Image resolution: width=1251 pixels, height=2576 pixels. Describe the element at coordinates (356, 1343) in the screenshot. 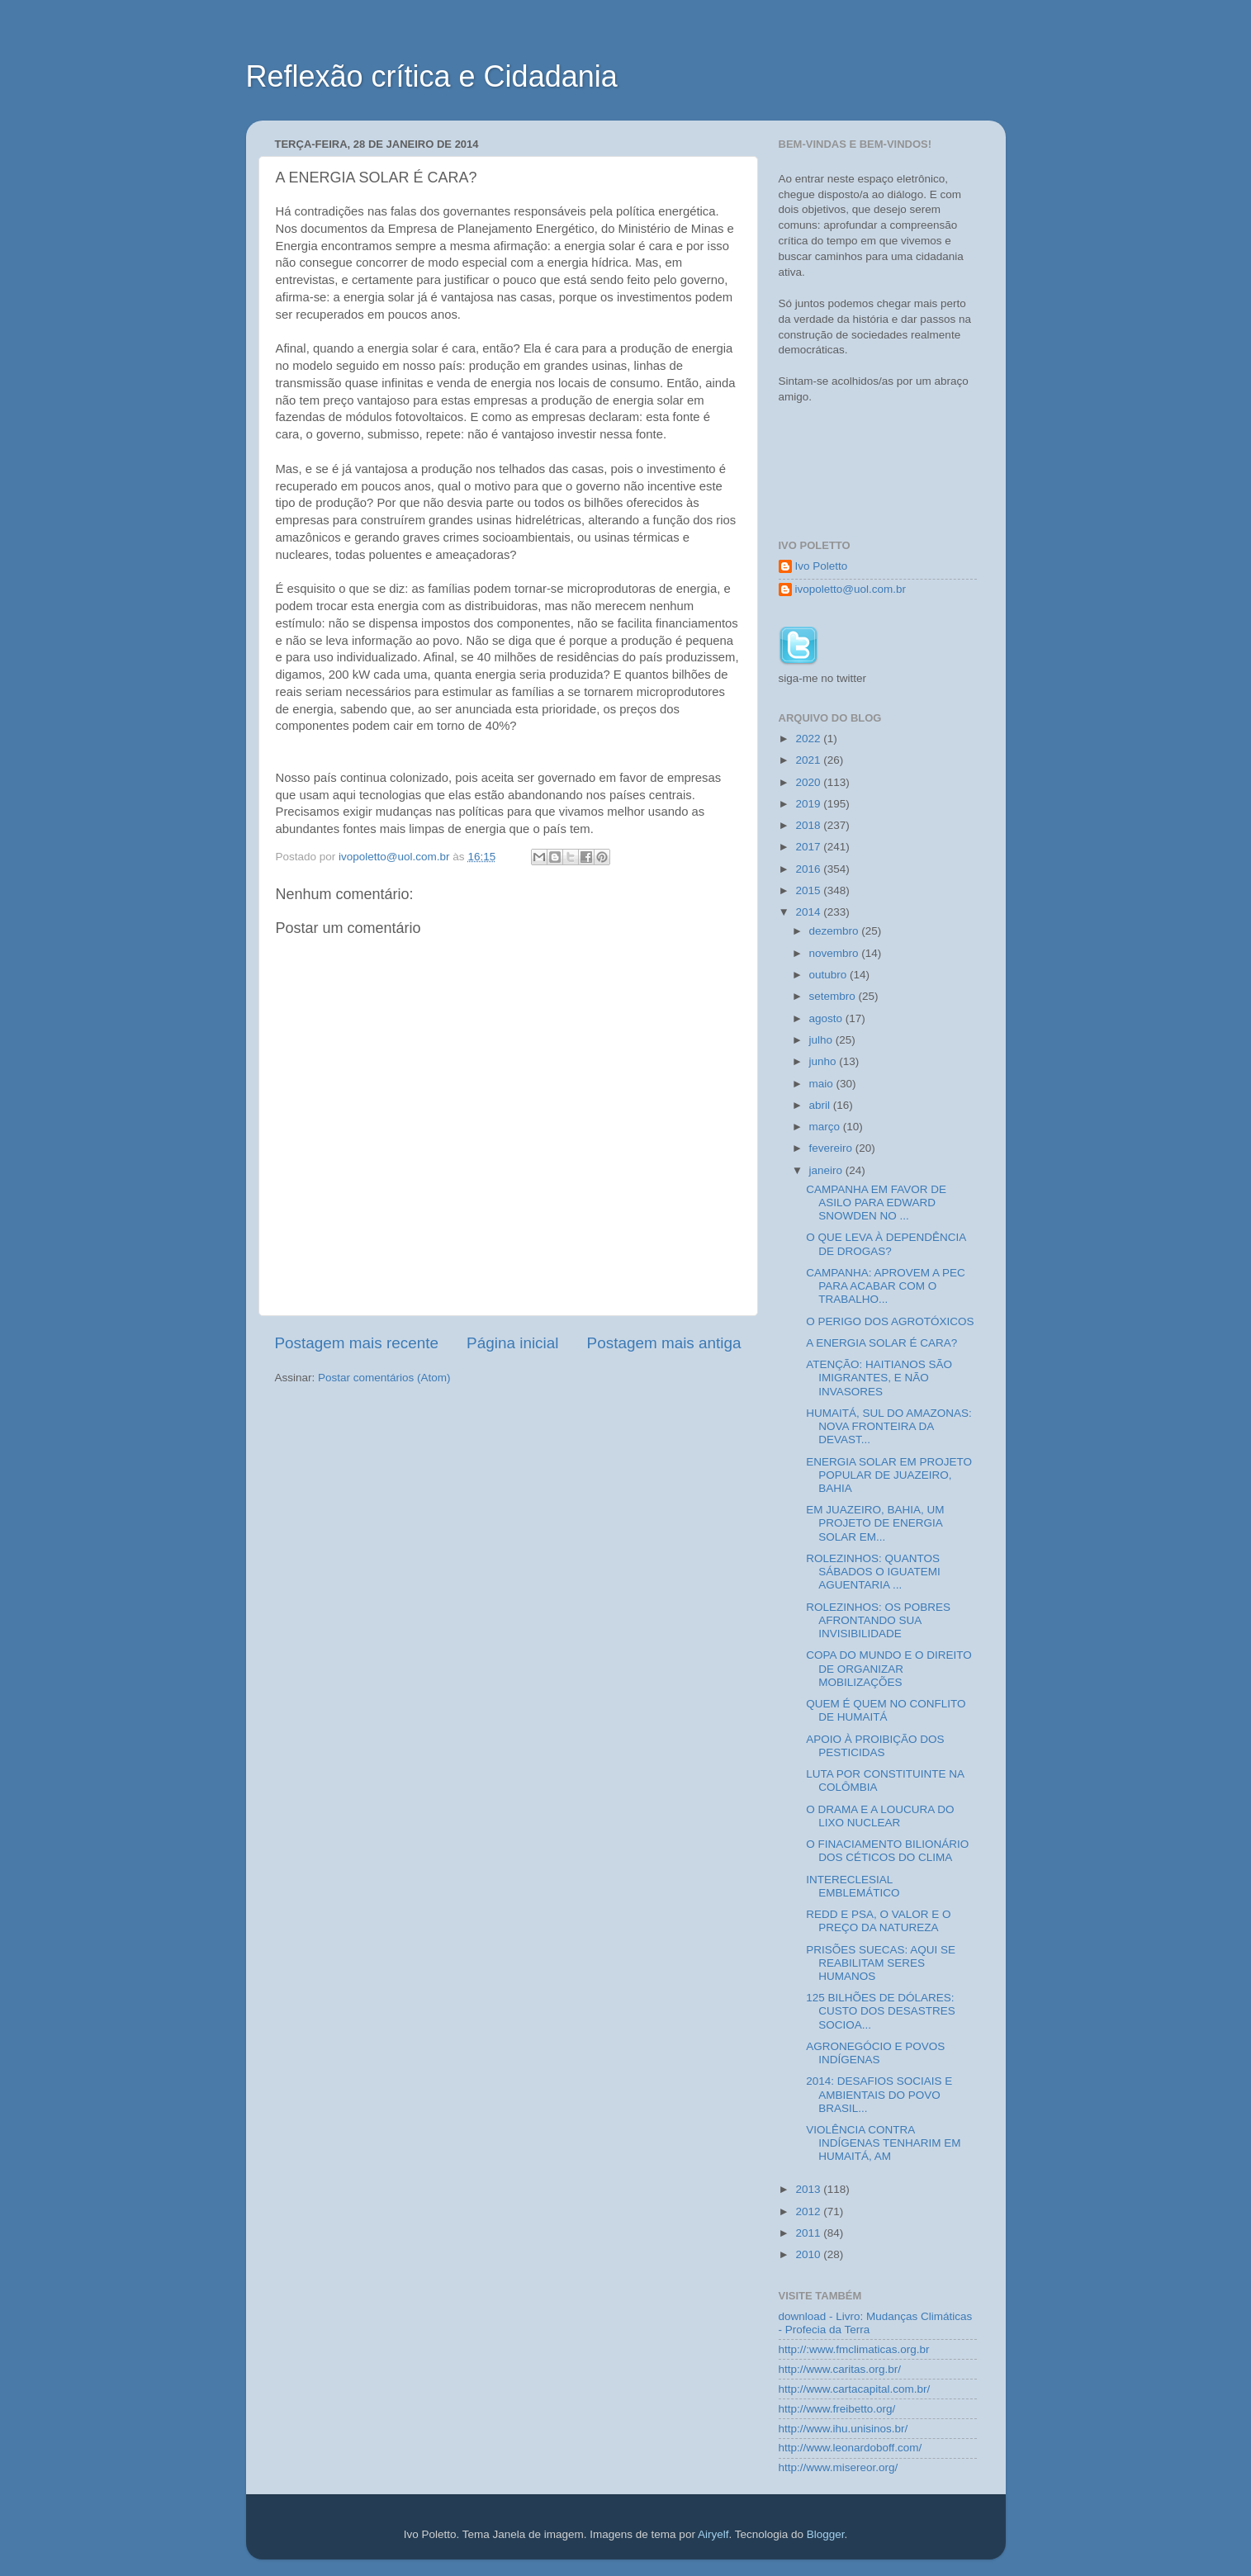

I see `Postagem mais recente` at that location.